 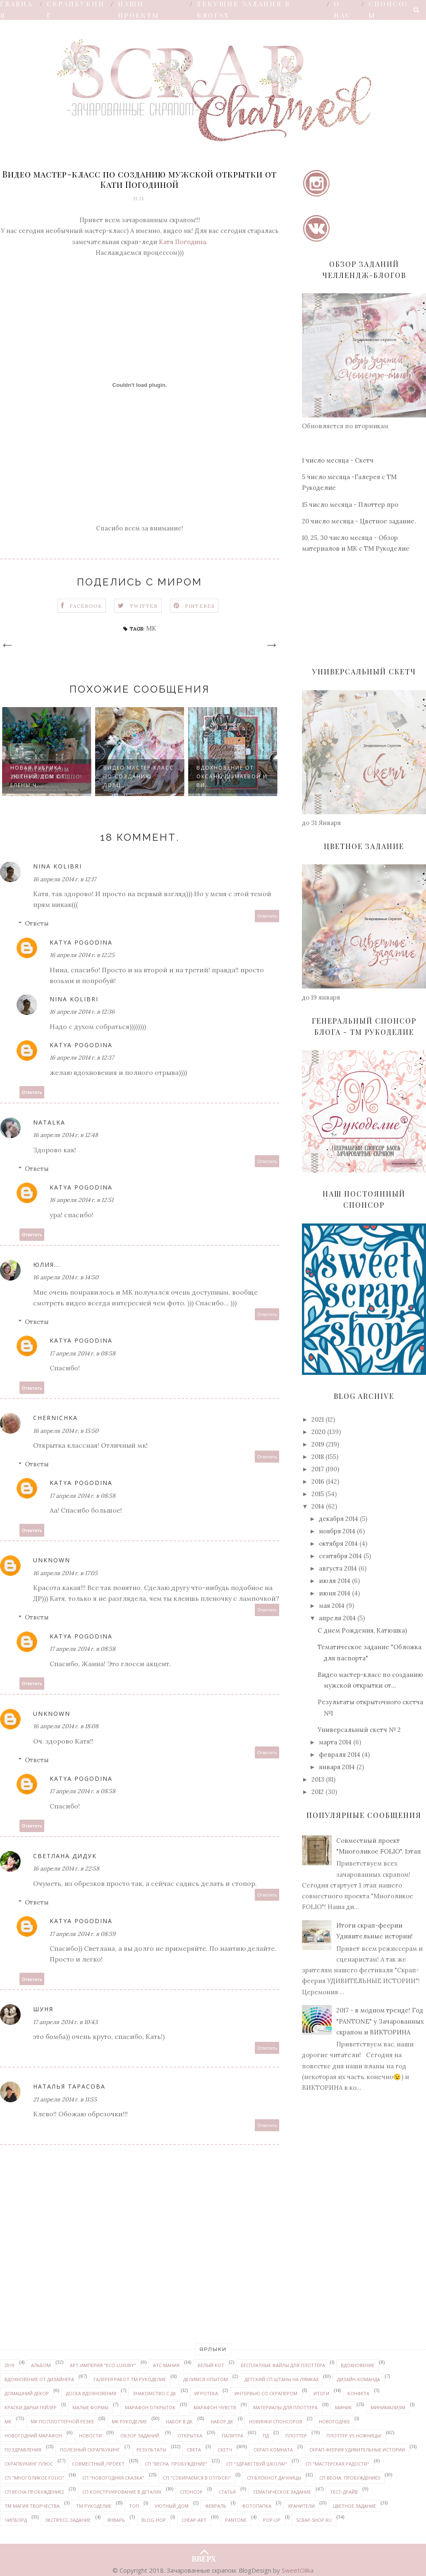 What do you see at coordinates (90, 2449) in the screenshot?
I see `Полезный скрапбукинг` at bounding box center [90, 2449].